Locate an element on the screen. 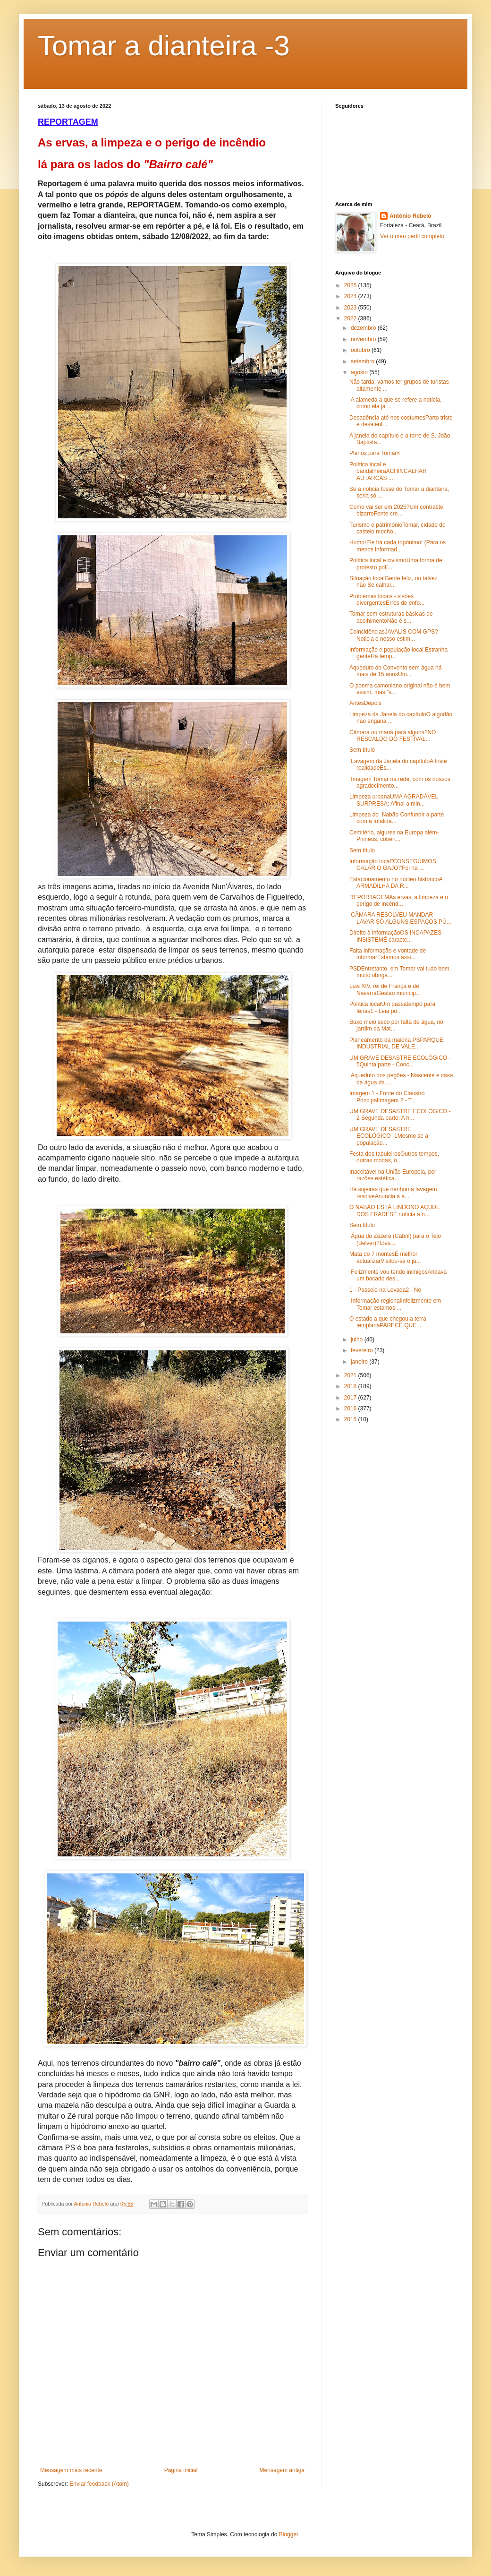 The height and width of the screenshot is (2576, 491). setembro is located at coordinates (363, 361).